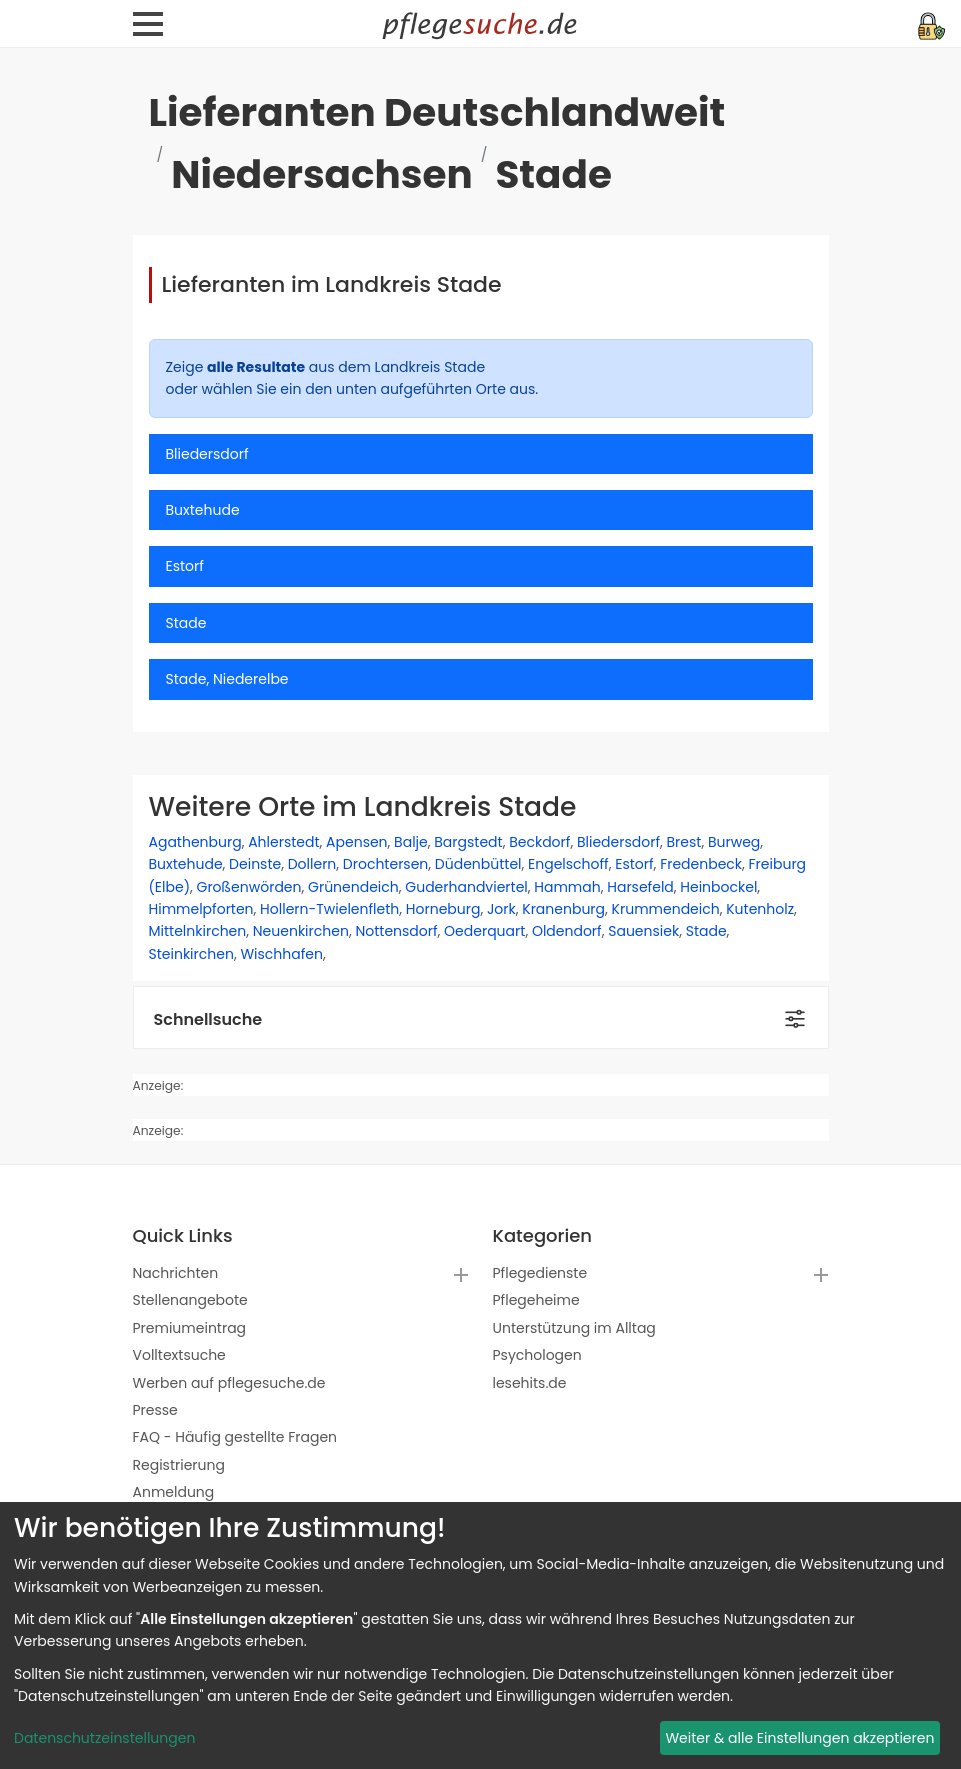 Image resolution: width=961 pixels, height=1769 pixels. What do you see at coordinates (190, 1328) in the screenshot?
I see `Premiumeintrag` at bounding box center [190, 1328].